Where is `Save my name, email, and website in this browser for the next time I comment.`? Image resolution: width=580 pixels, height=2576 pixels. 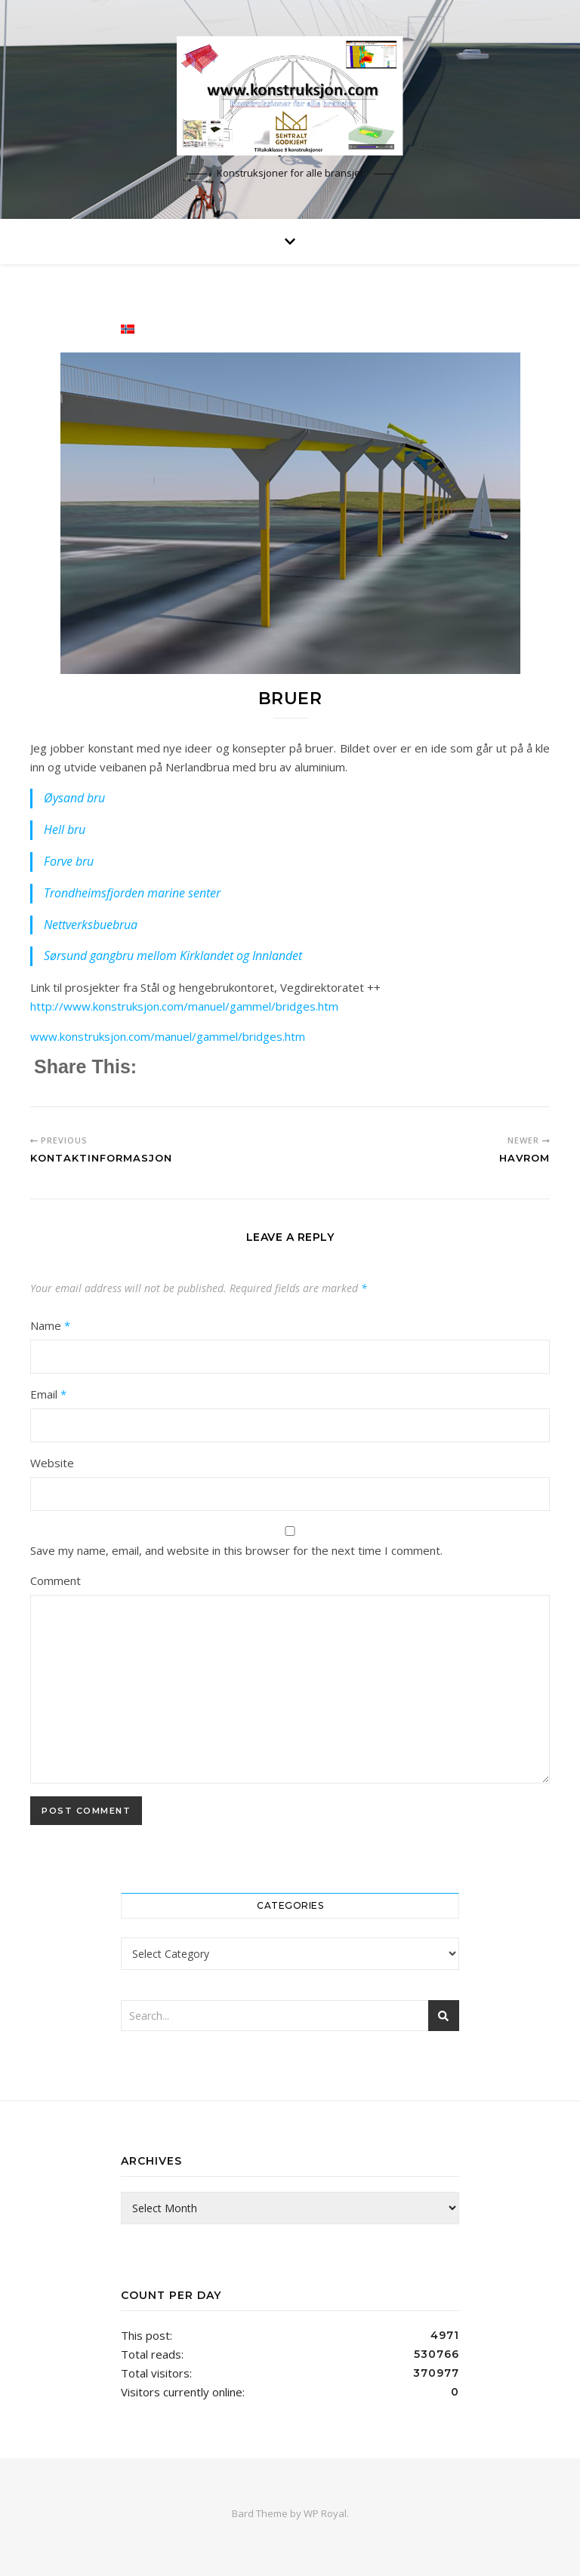 Save my name, email, and website in this browser for the next time I comment. is located at coordinates (236, 1550).